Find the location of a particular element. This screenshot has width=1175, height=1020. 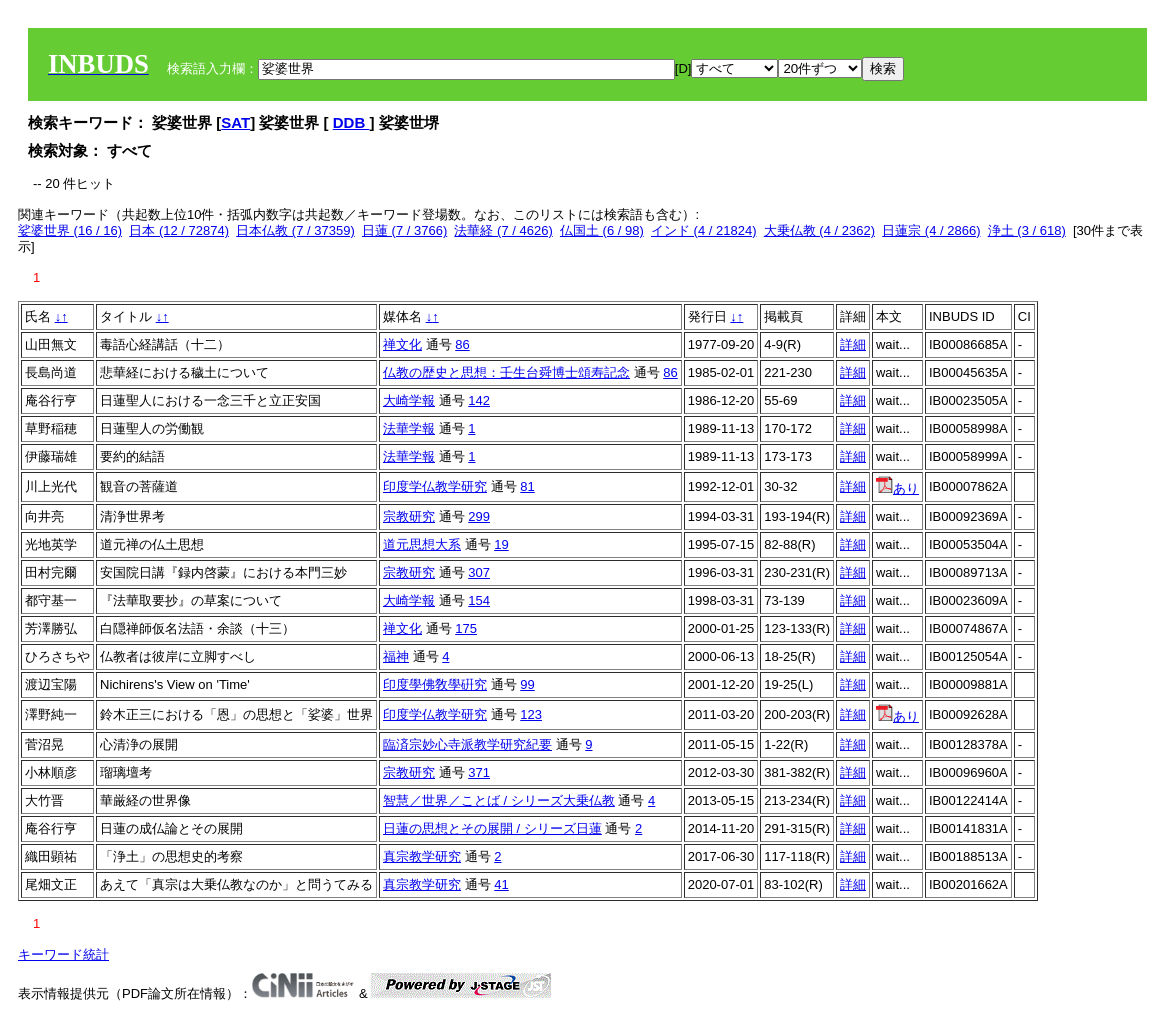

あり is located at coordinates (897, 488).